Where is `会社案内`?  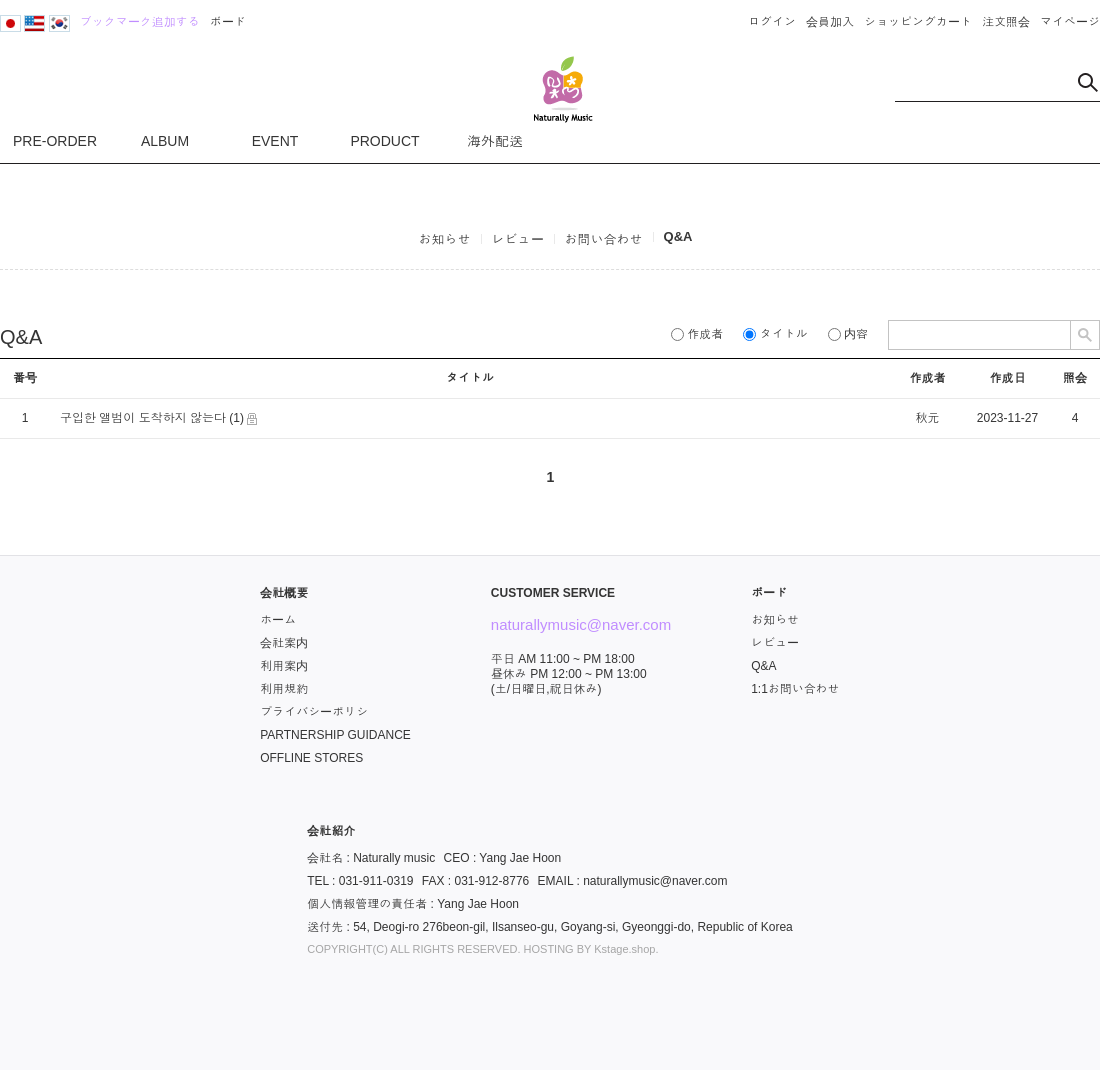 会社案内 is located at coordinates (284, 643).